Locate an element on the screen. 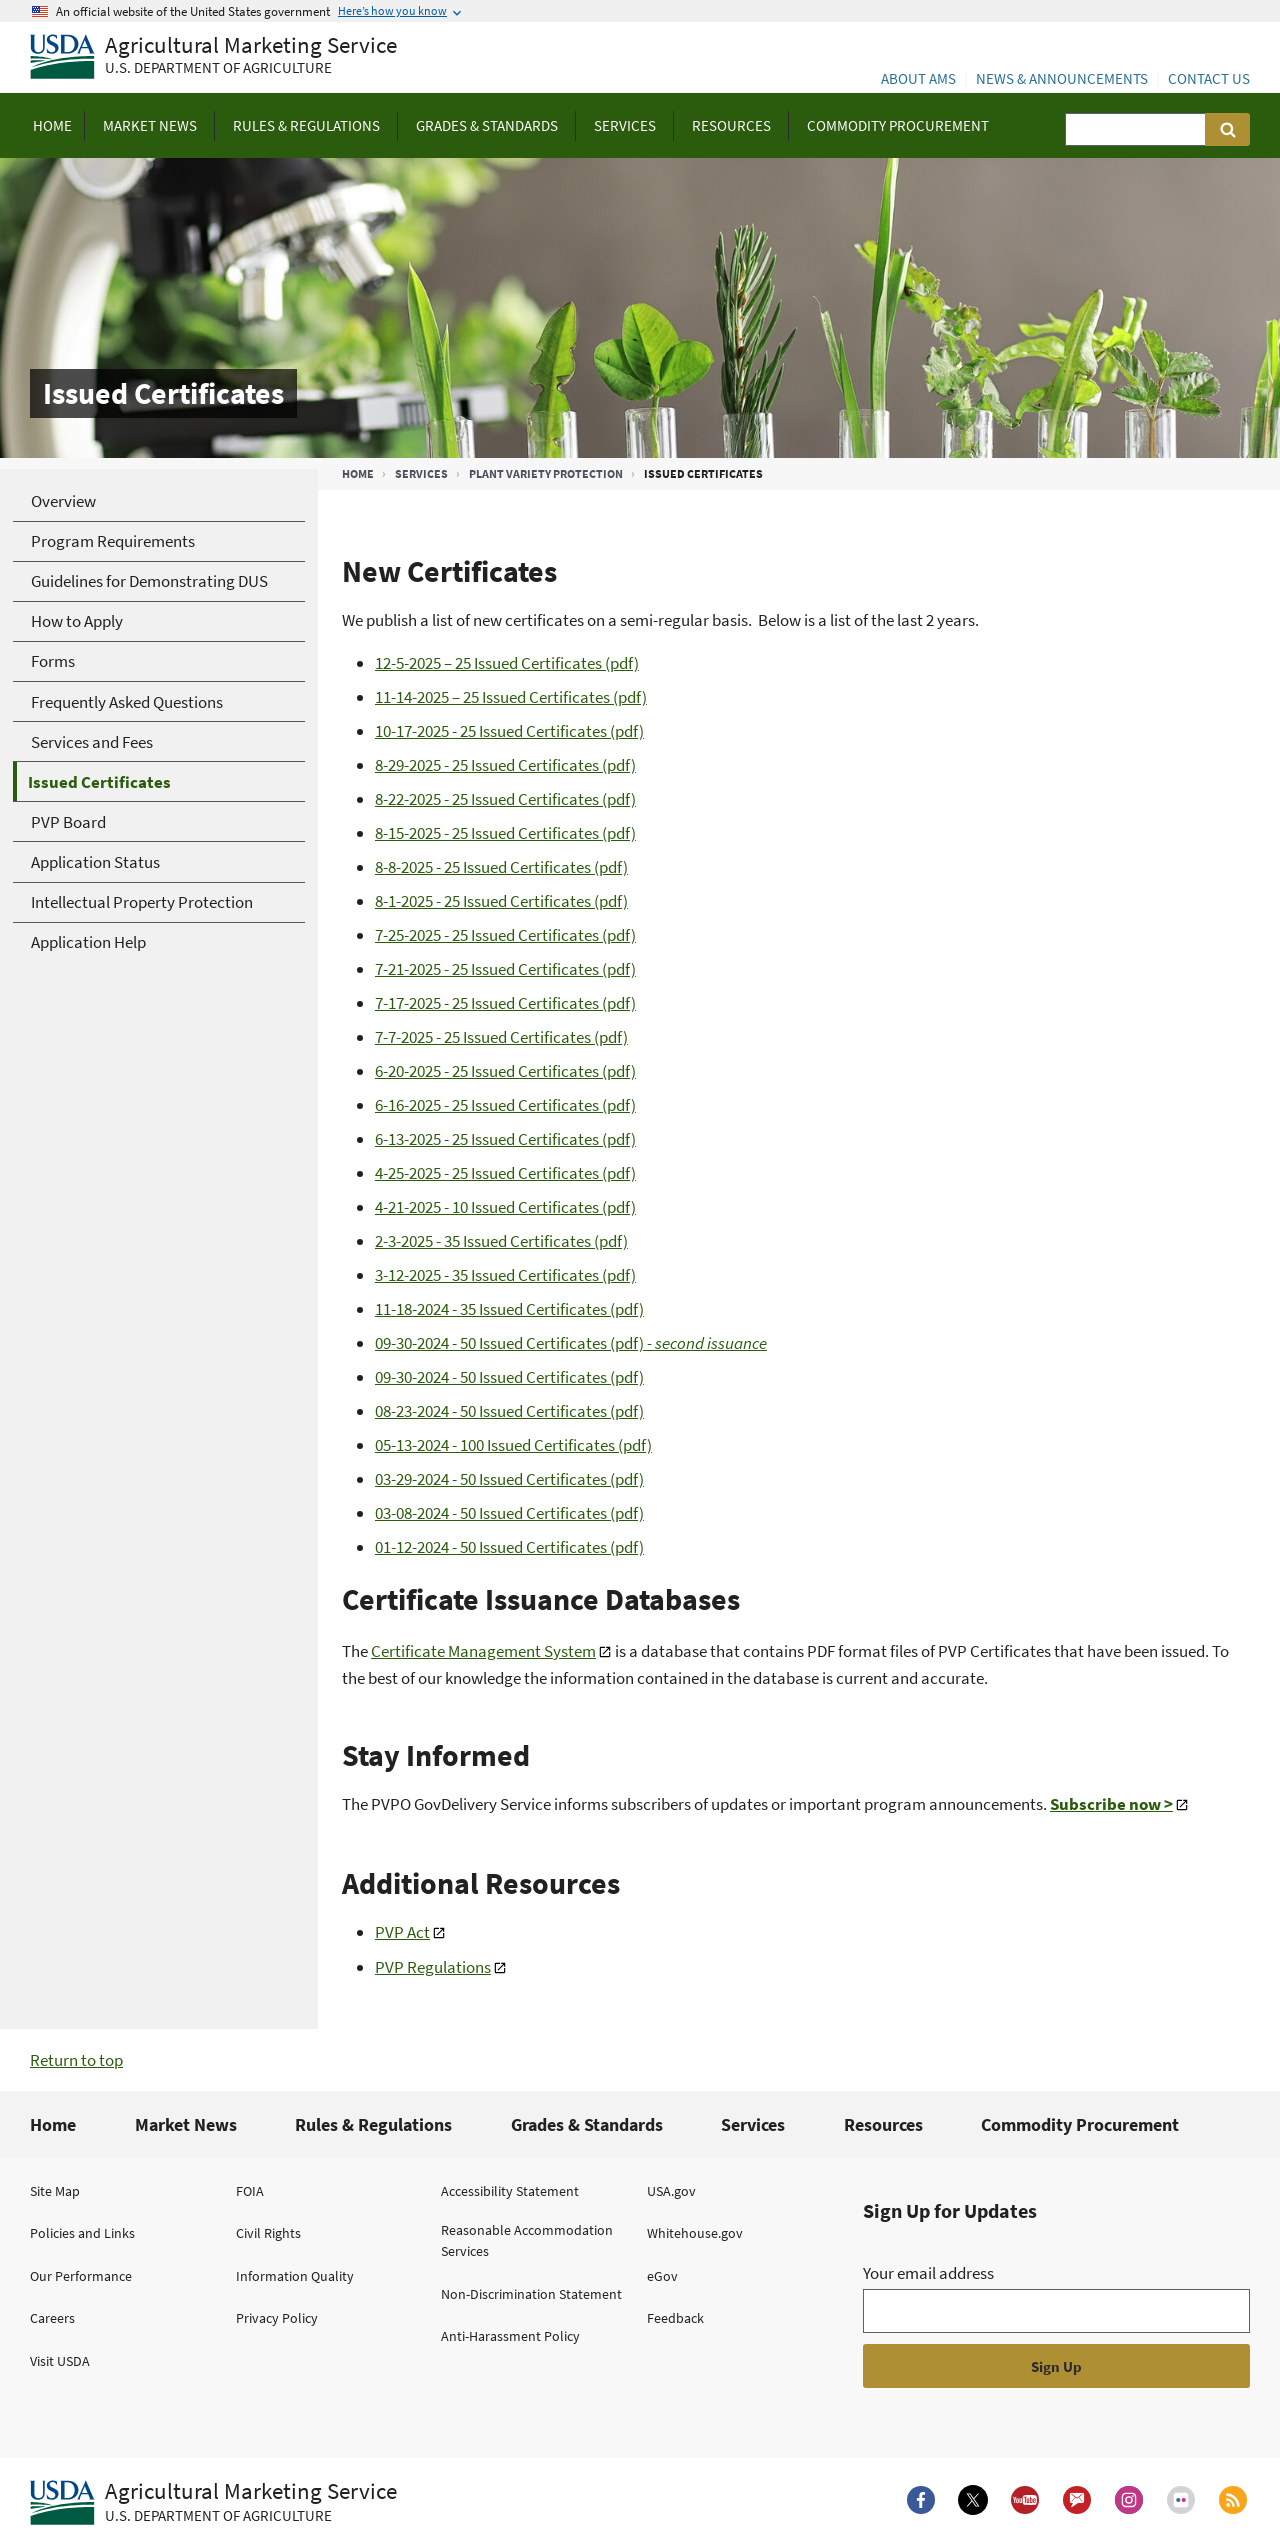  11-14-2025 – 25 Issued Certificates (pdf) is located at coordinates (511, 697).